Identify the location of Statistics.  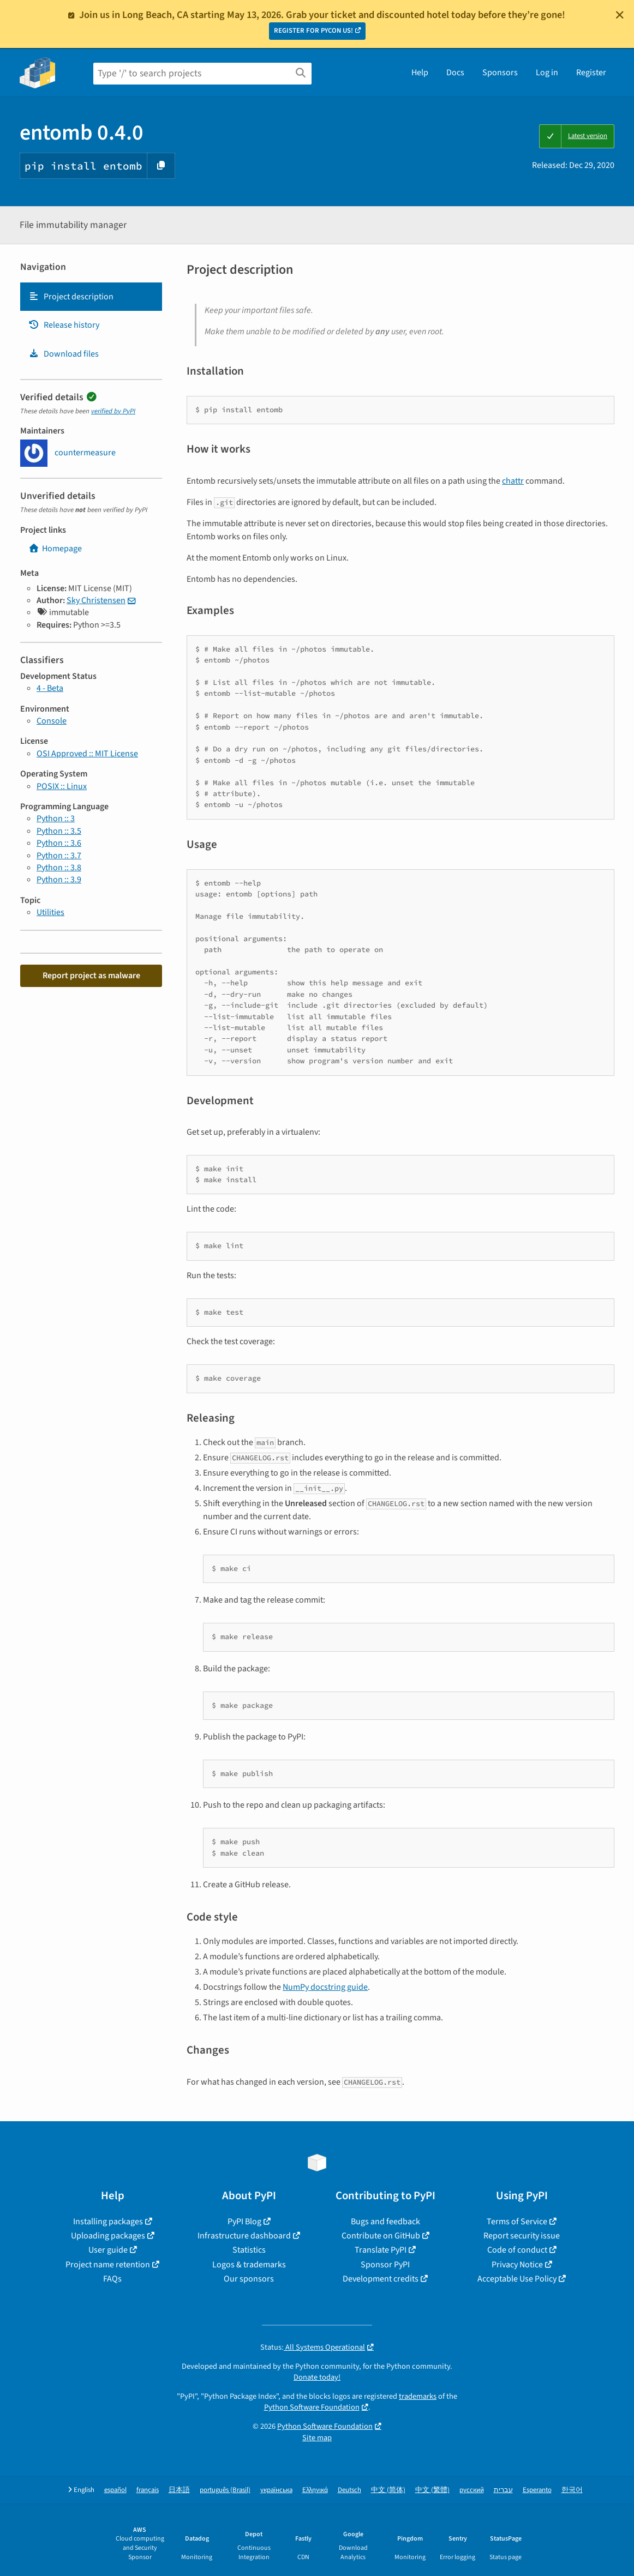
(249, 2250).